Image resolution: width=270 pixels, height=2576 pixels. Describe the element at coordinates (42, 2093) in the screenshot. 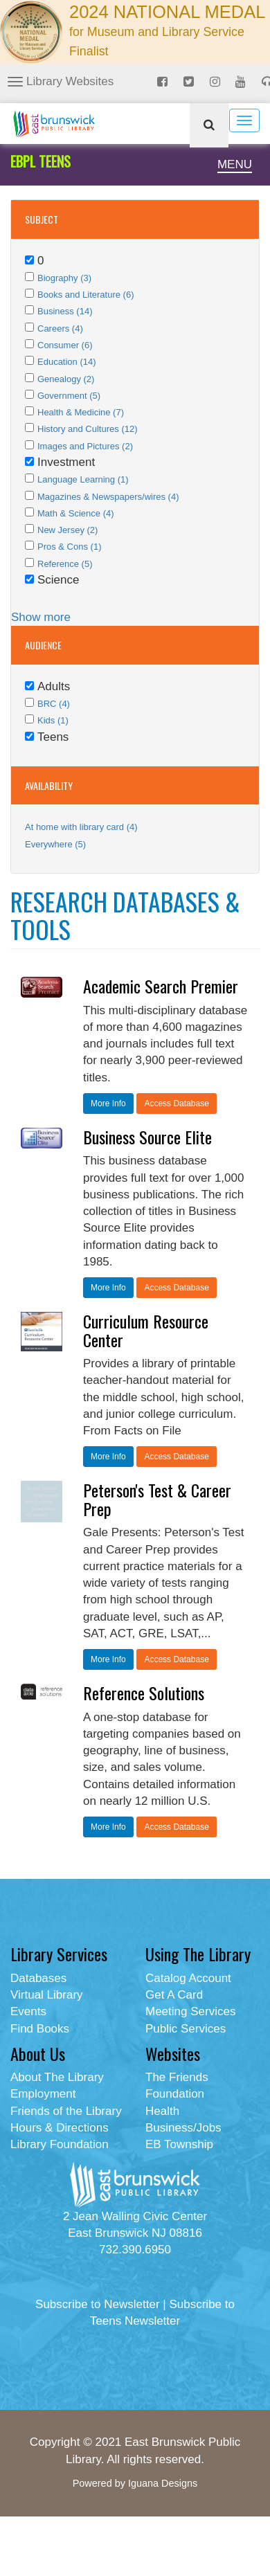

I see `Employment` at that location.